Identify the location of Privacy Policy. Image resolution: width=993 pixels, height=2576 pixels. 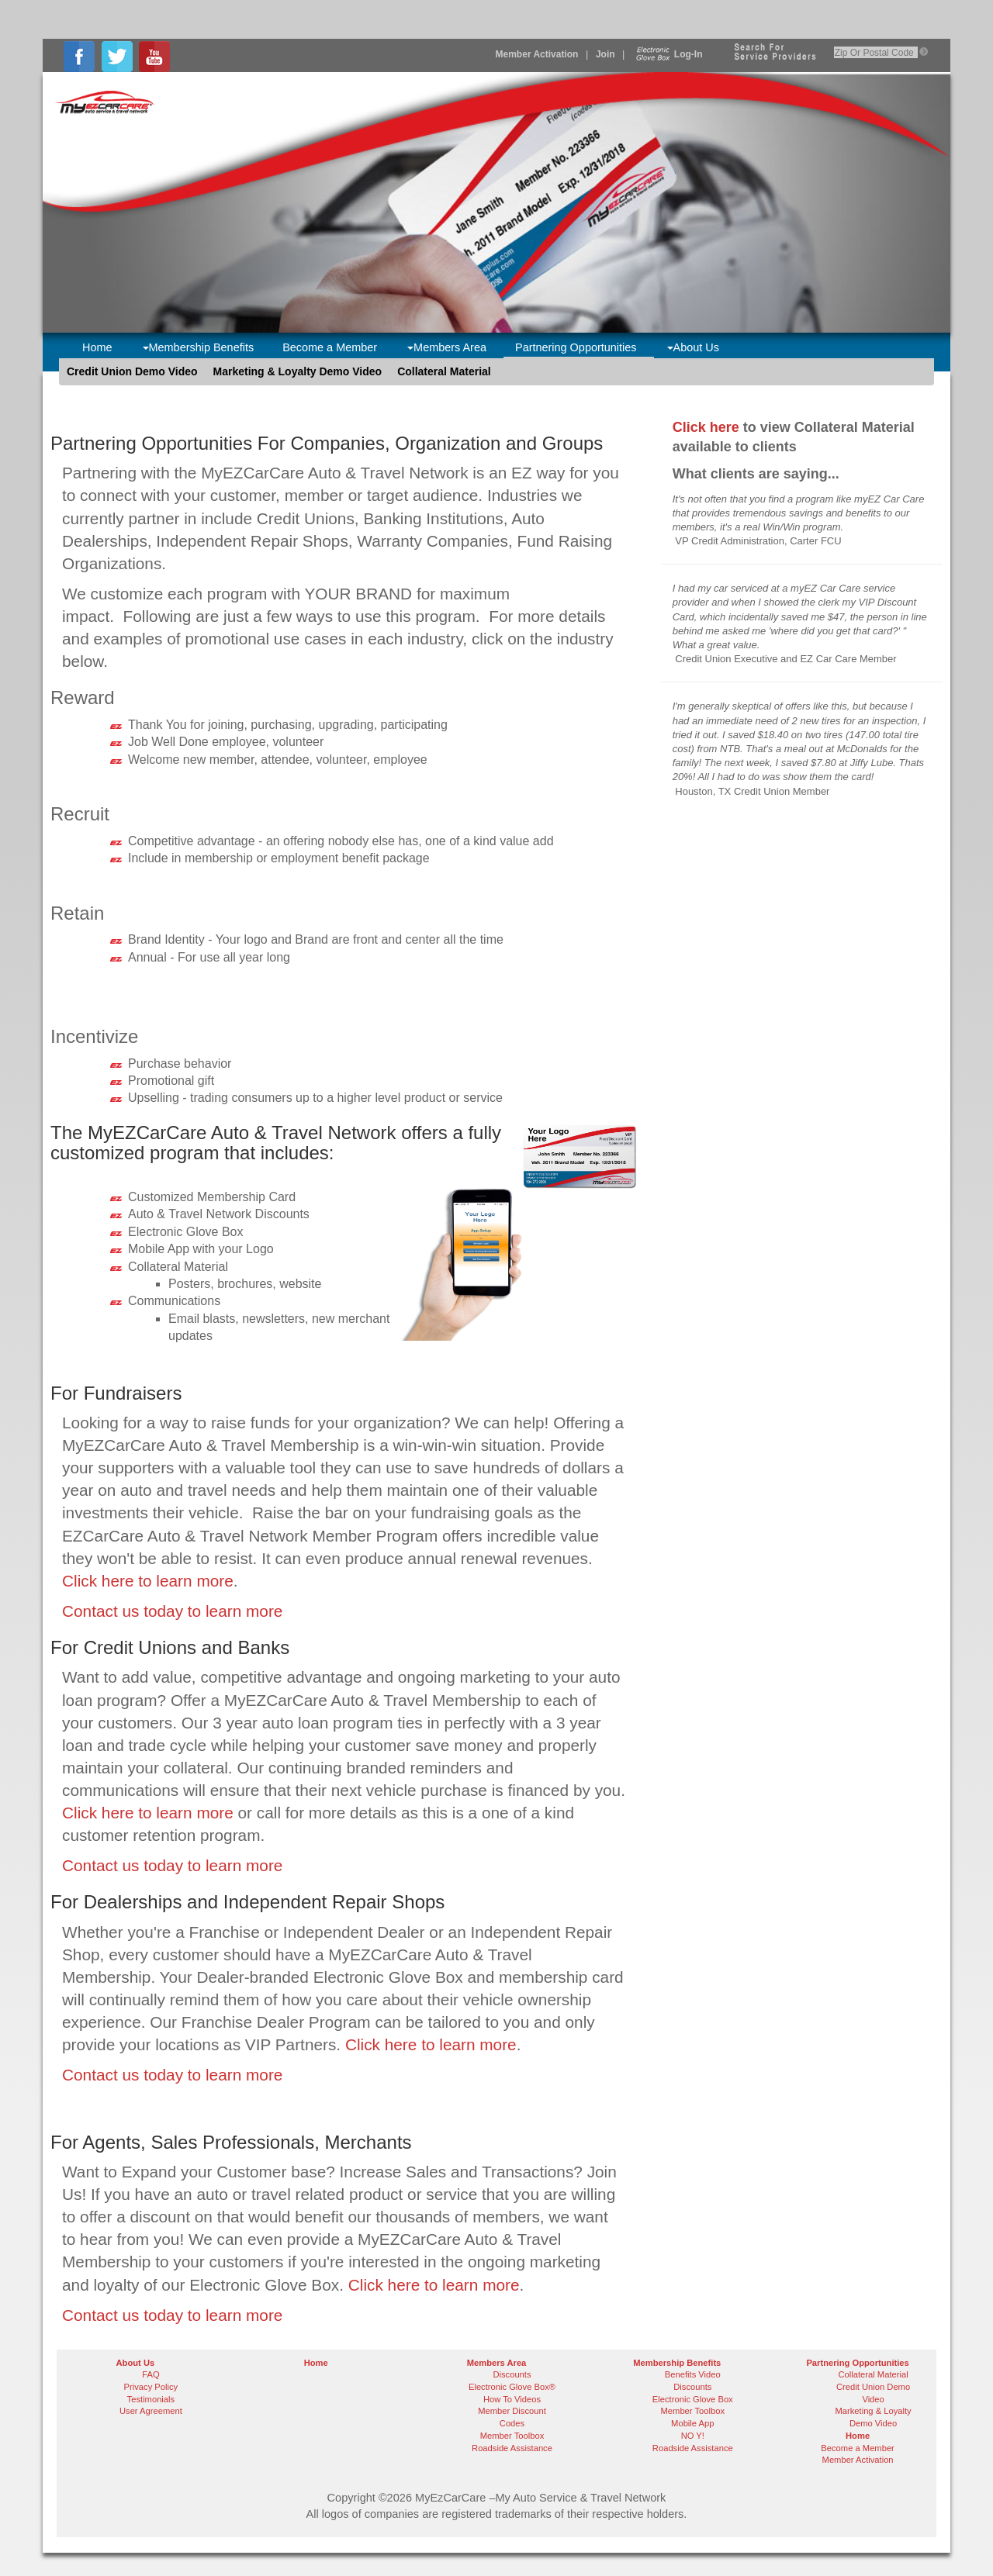
(151, 2386).